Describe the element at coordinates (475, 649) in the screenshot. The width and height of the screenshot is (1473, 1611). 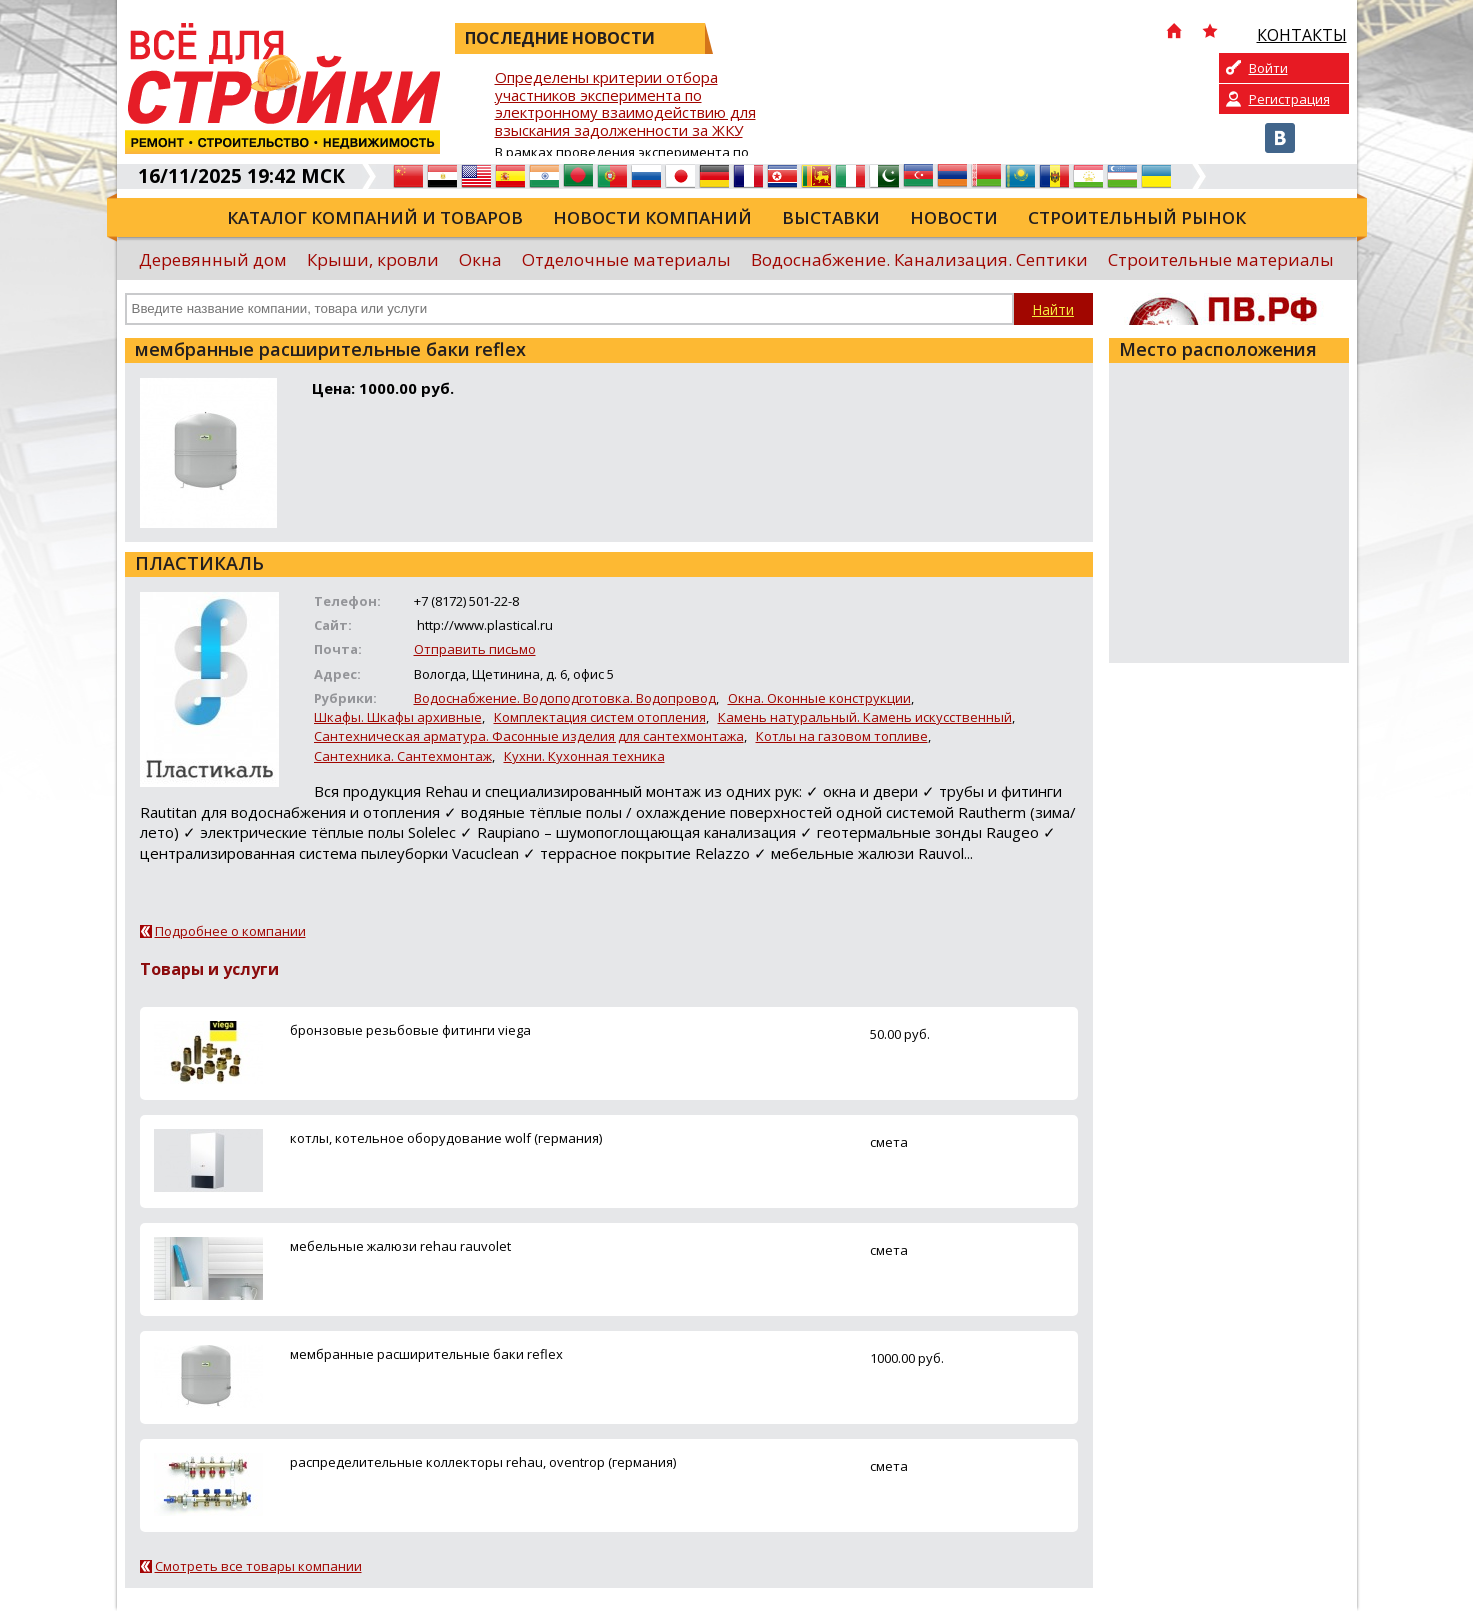
I see `Отправить письмо` at that location.